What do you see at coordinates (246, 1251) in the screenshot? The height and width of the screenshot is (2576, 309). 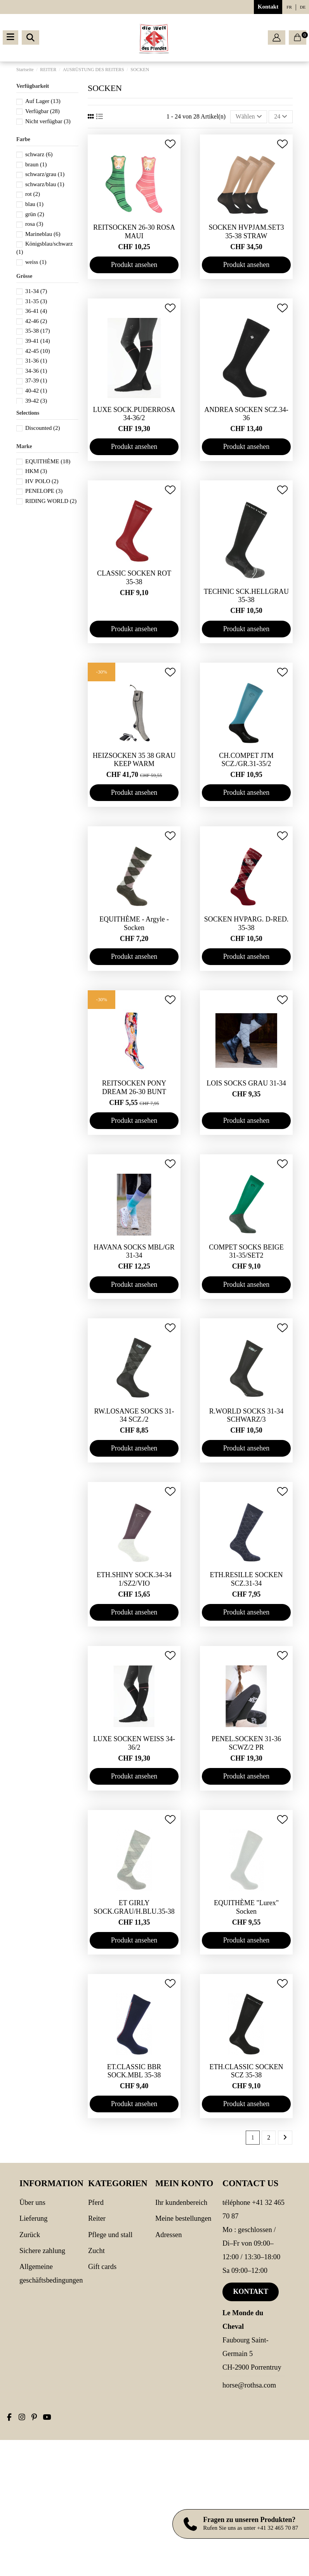 I see `COMPET SOCKS BEIGE 31-35/SET2` at bounding box center [246, 1251].